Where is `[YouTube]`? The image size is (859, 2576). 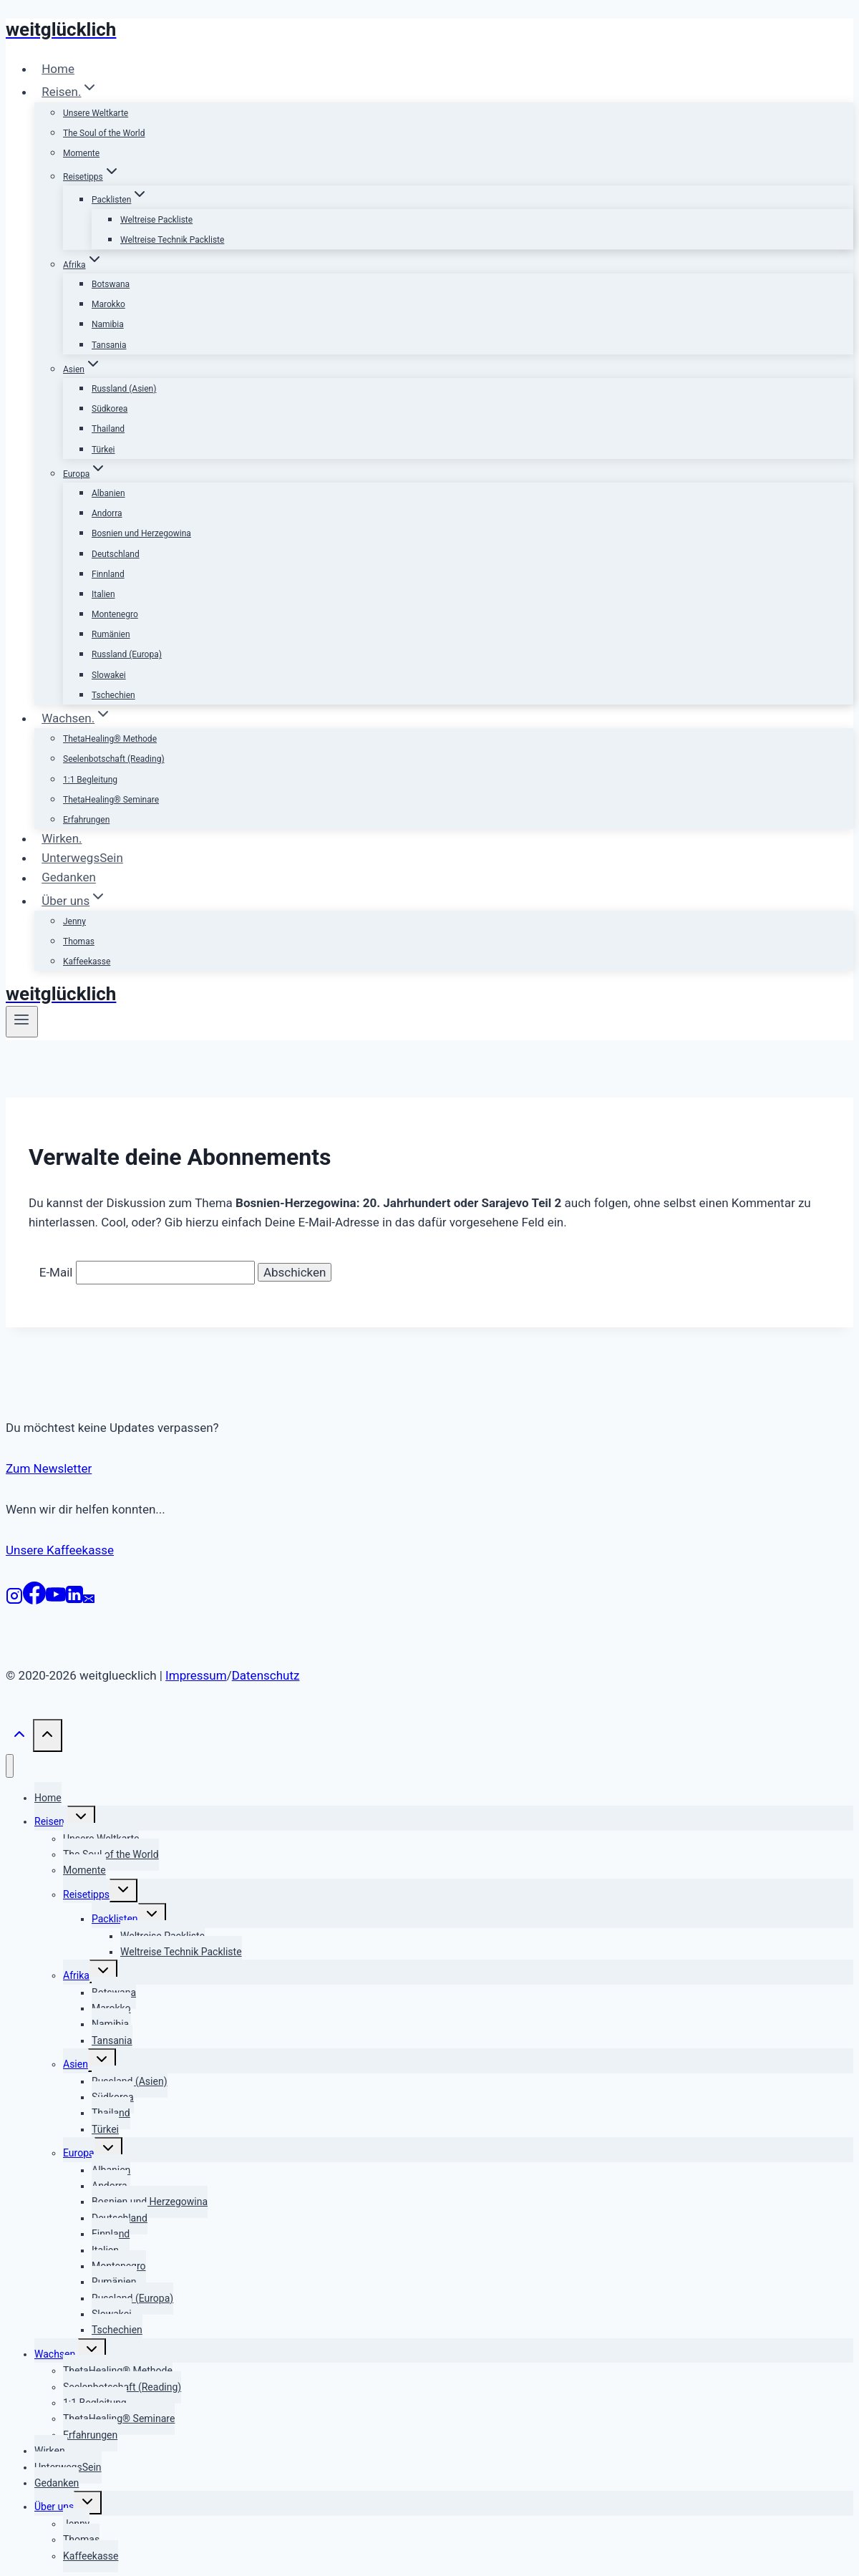 [YouTube] is located at coordinates (56, 1600).